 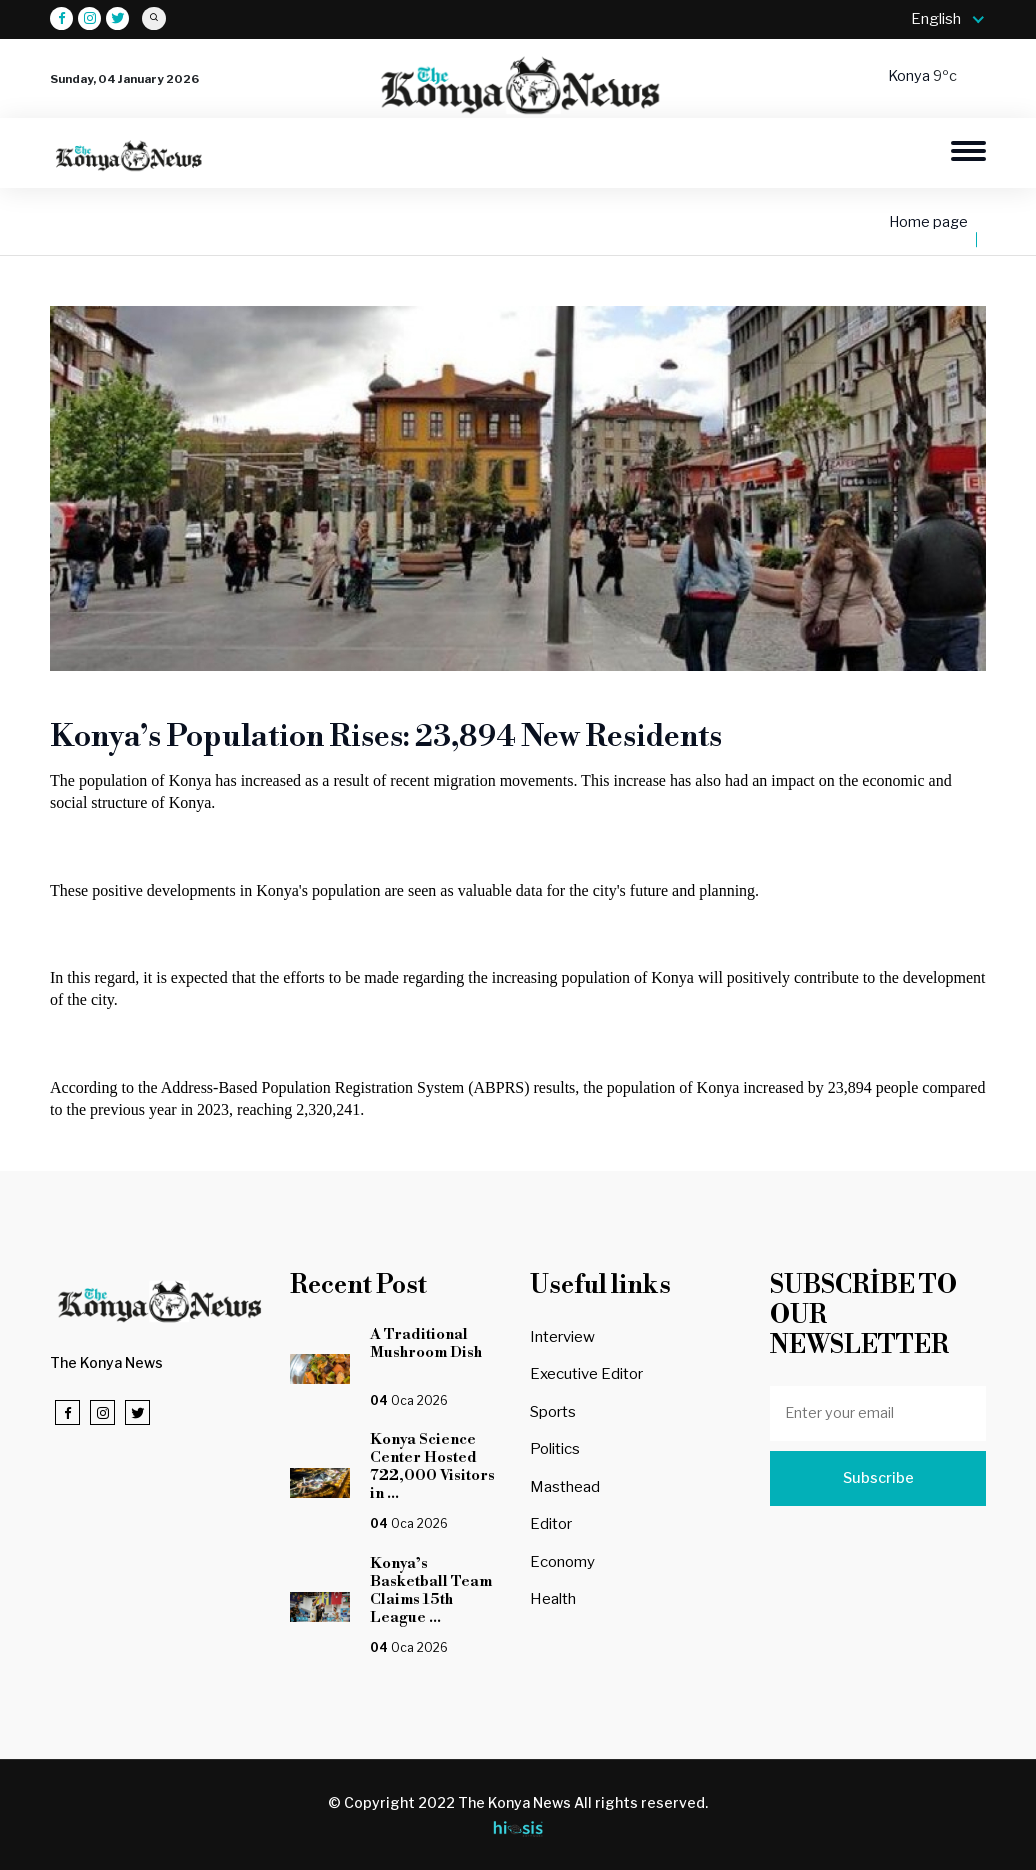 I want to click on Health, so click(x=553, y=1599).